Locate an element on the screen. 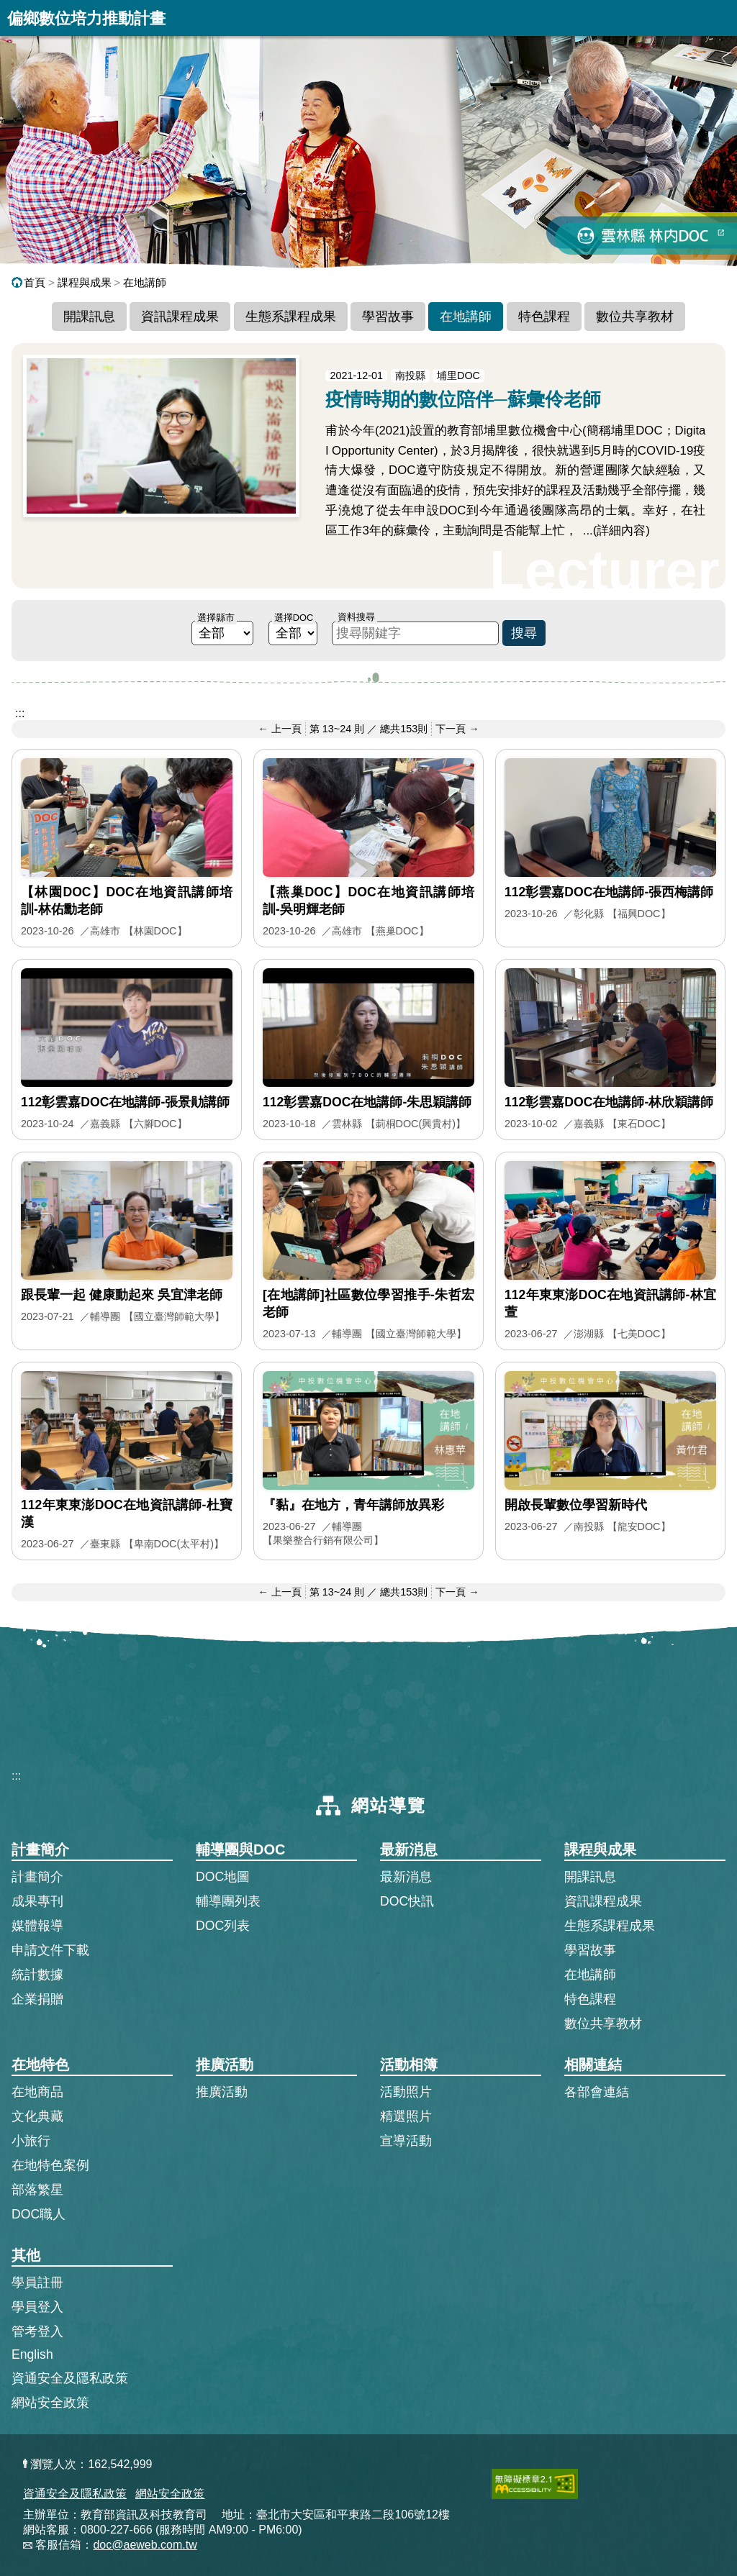 The height and width of the screenshot is (2576, 737). 在地商品 is located at coordinates (37, 2092).